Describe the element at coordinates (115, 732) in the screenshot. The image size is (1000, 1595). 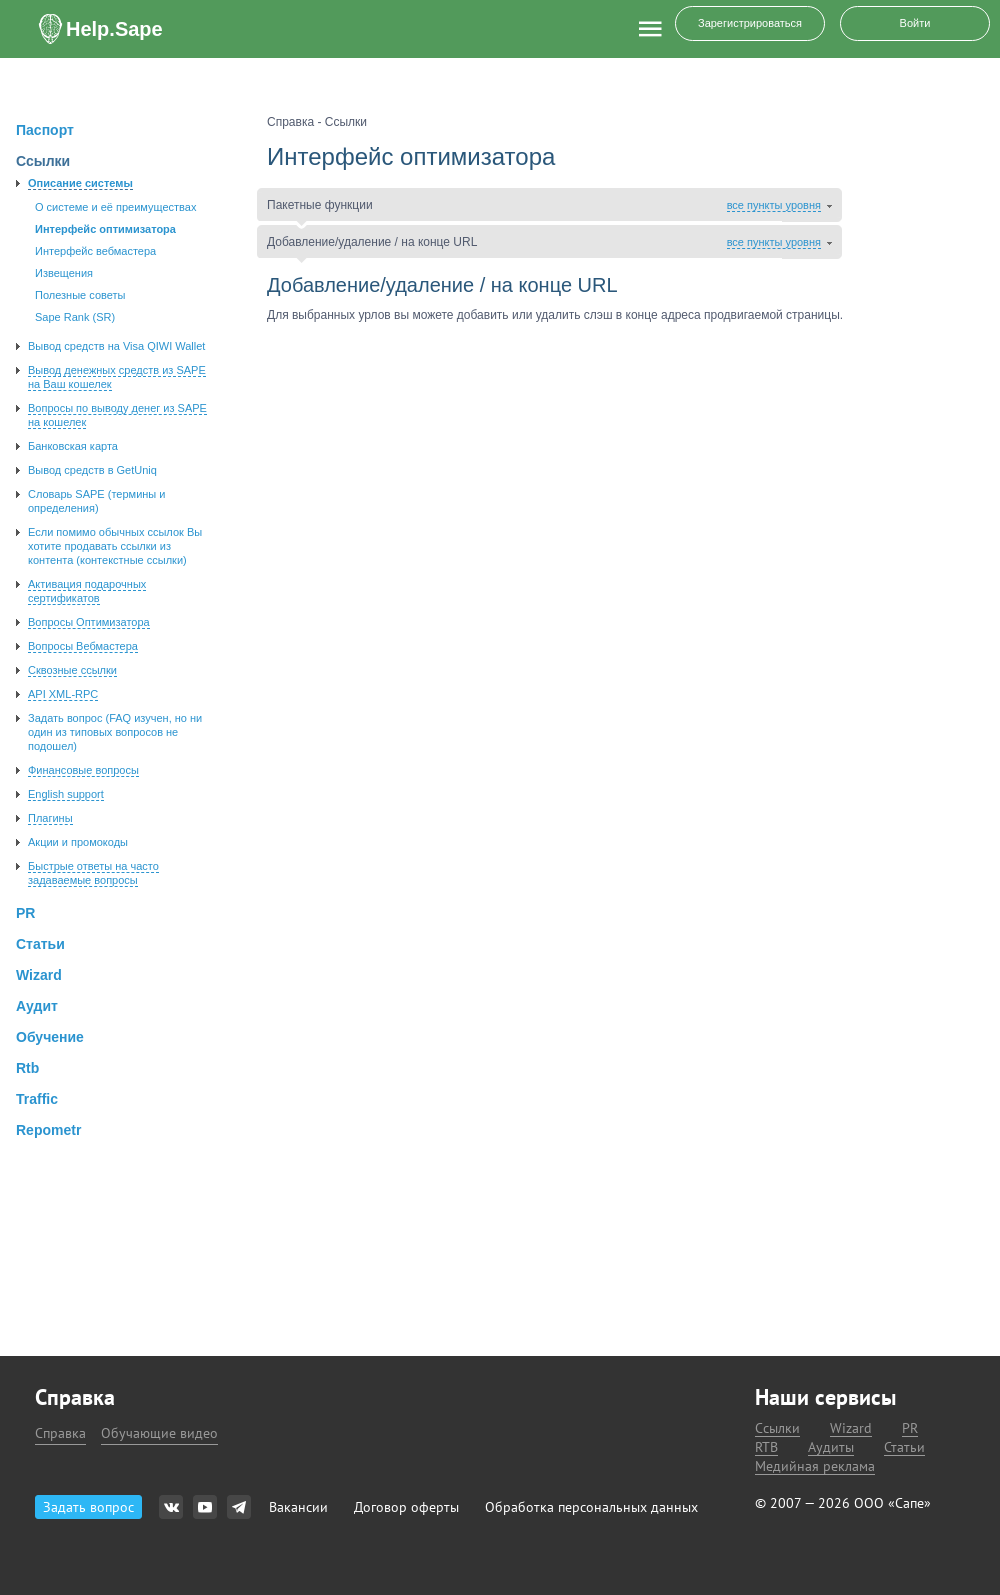
I see `Задать вопроc (FAQ изучен, но ни один из типовых вопросов не подошел)` at that location.